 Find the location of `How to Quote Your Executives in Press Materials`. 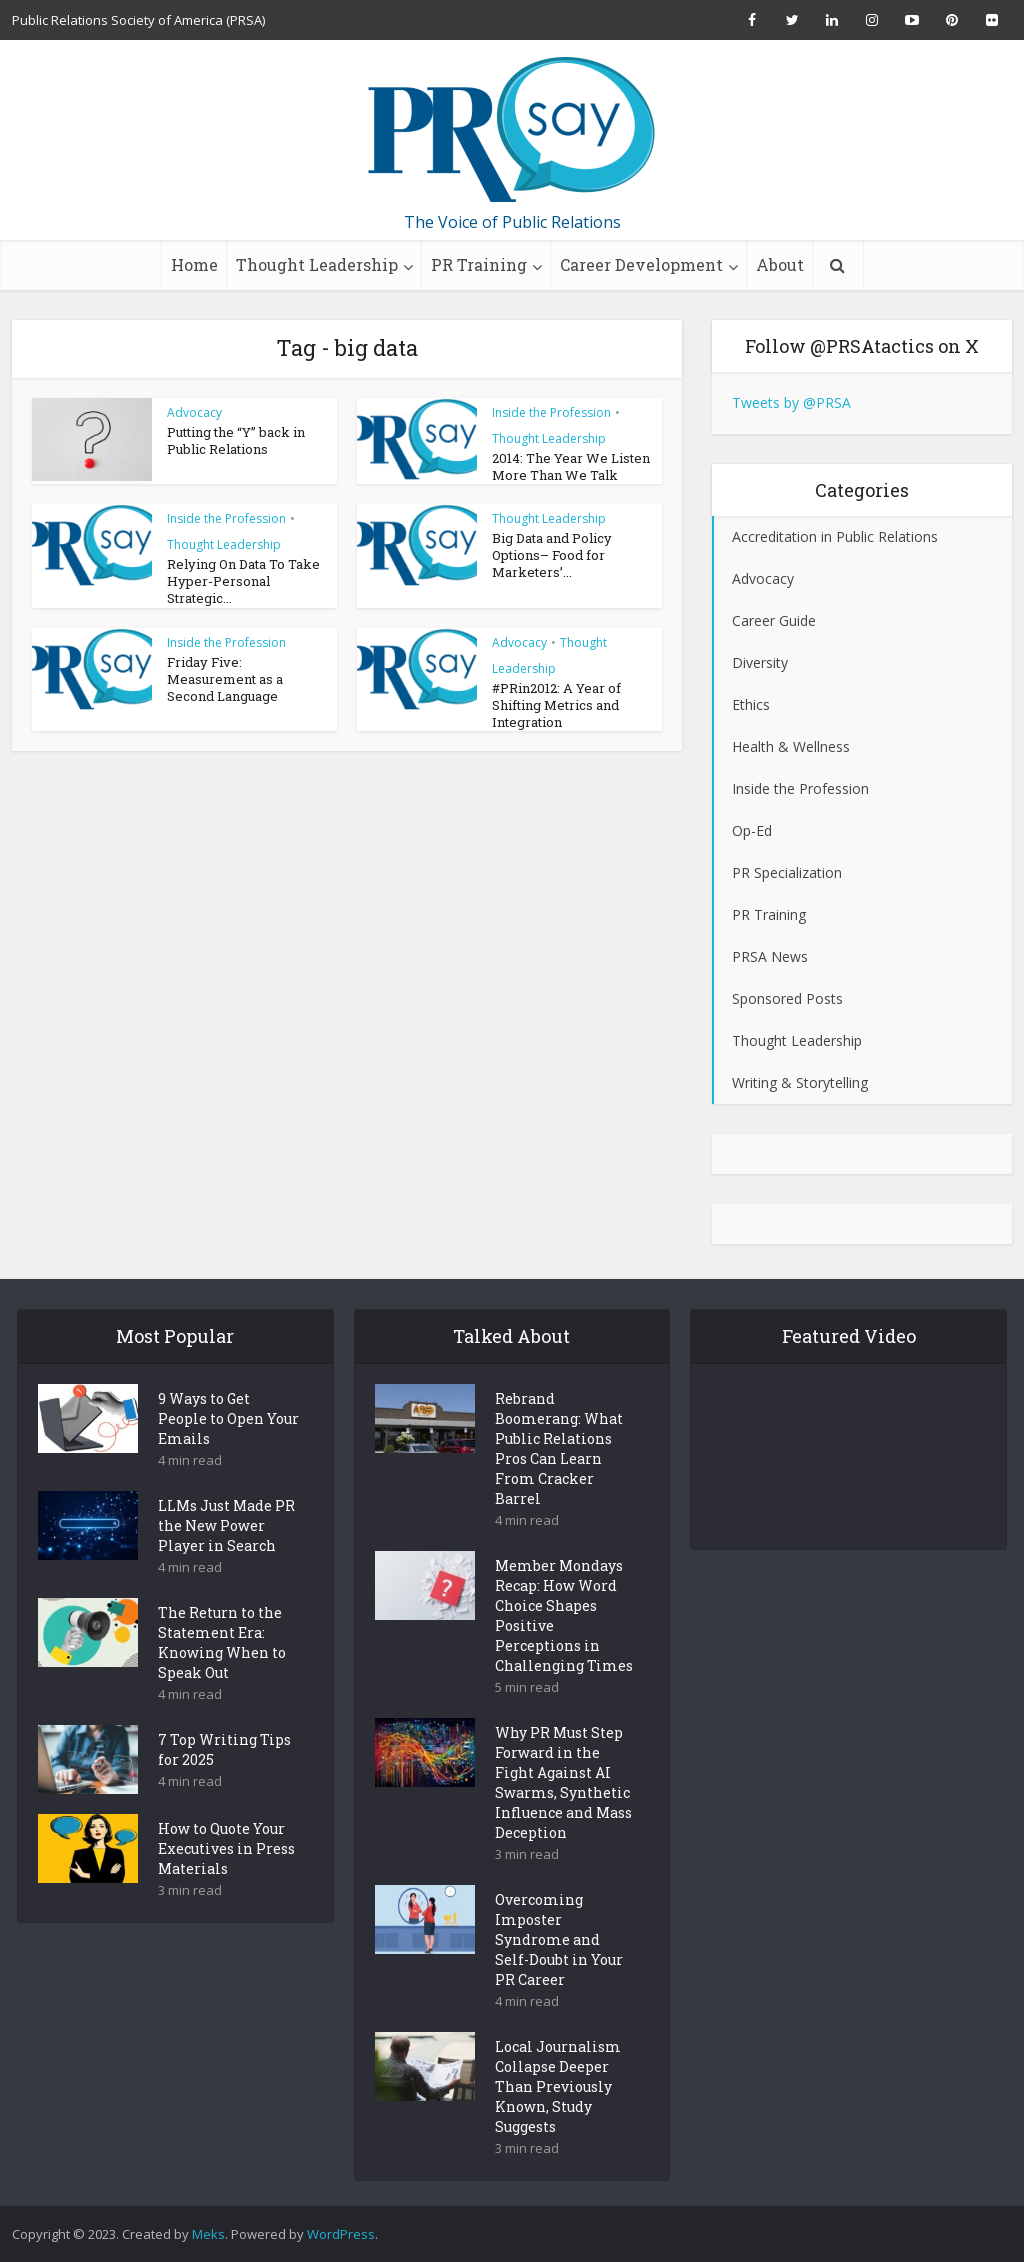

How to Quote Your Executives in Press Materials is located at coordinates (226, 1883).